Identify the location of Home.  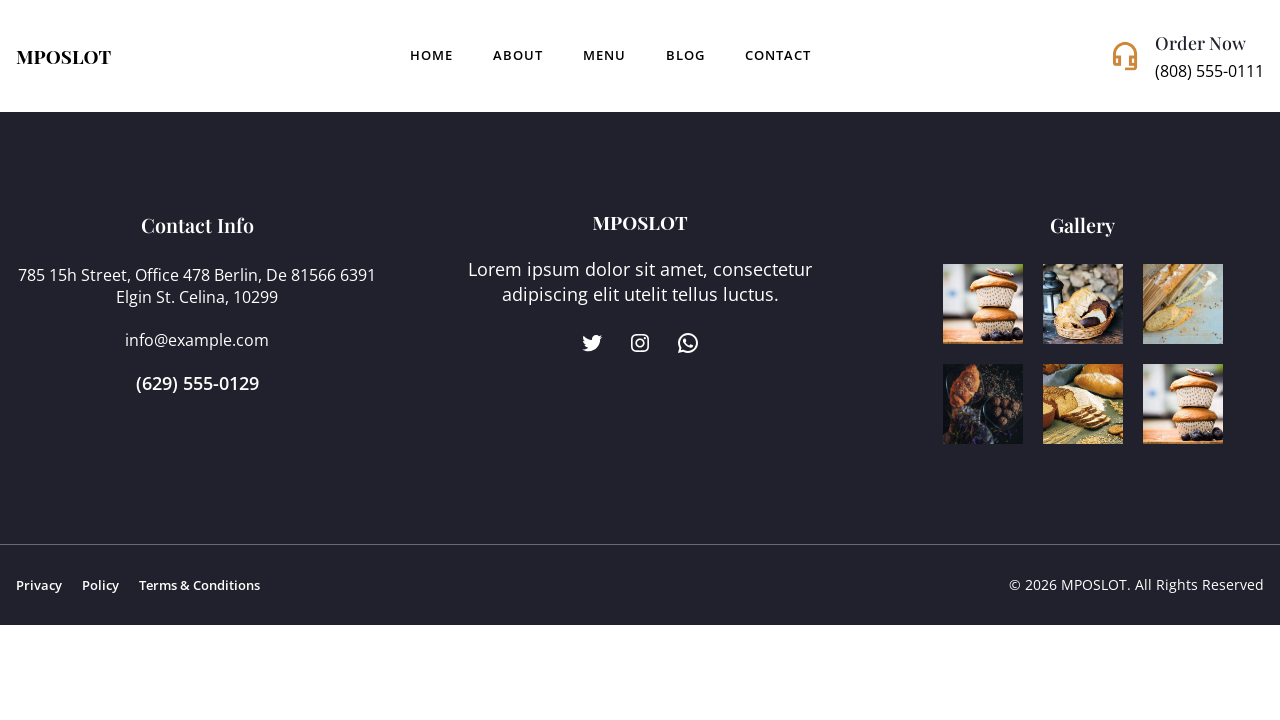
(431, 55).